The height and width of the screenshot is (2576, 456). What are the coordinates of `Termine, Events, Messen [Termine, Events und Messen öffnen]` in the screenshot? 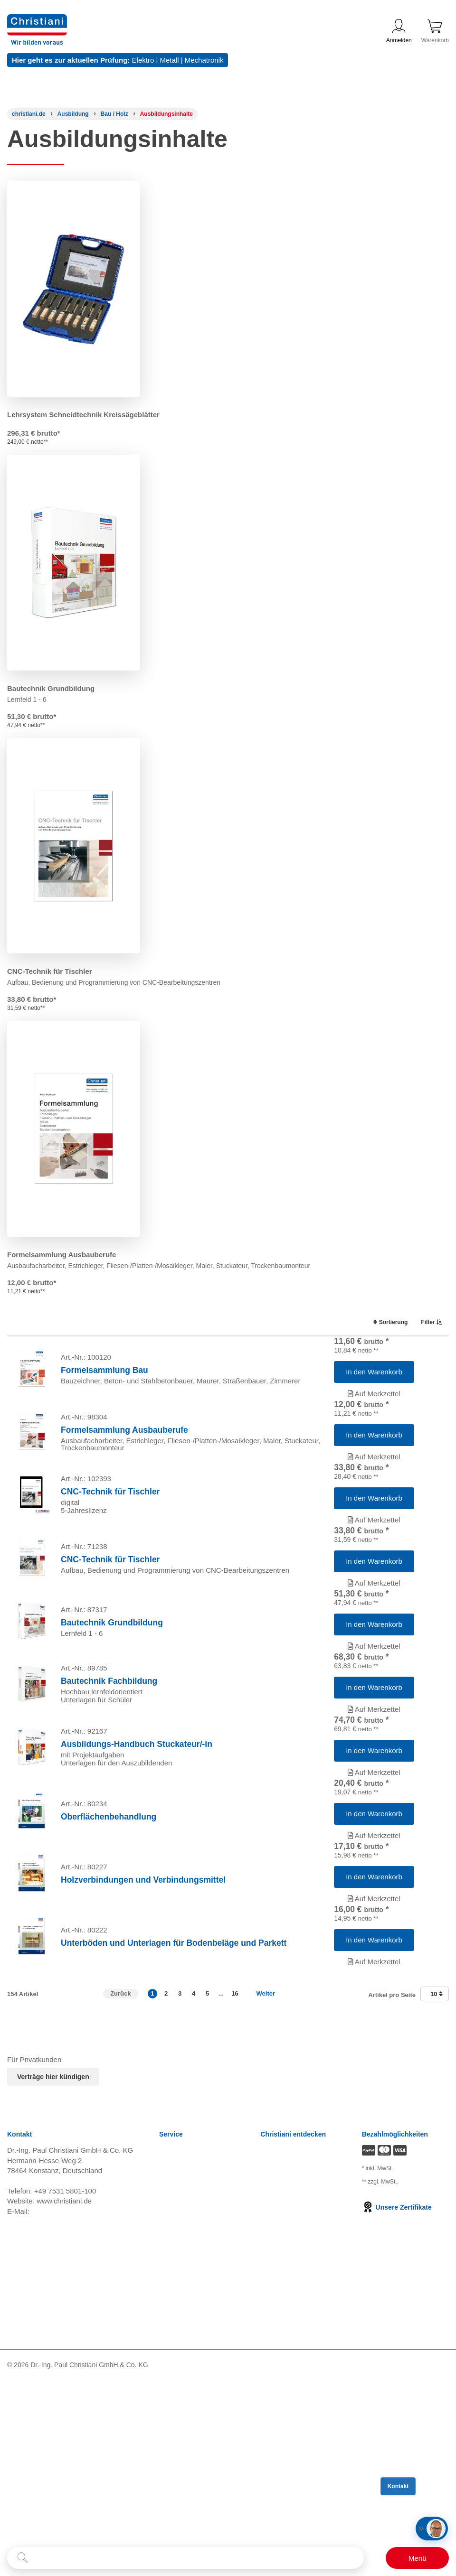 It's located at (300, 2334).